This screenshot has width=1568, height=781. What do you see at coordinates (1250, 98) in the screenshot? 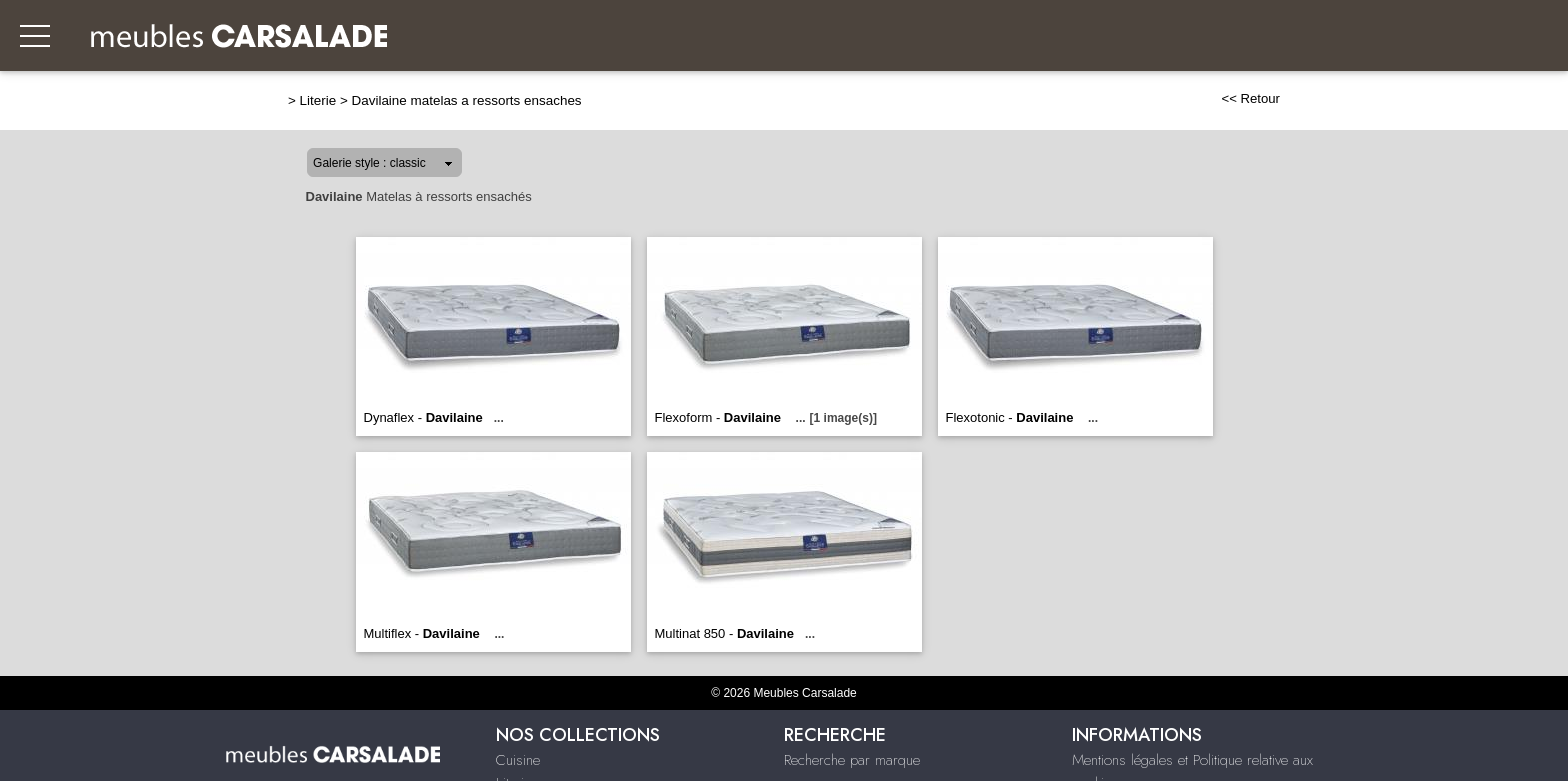
I see `<< Retour` at bounding box center [1250, 98].